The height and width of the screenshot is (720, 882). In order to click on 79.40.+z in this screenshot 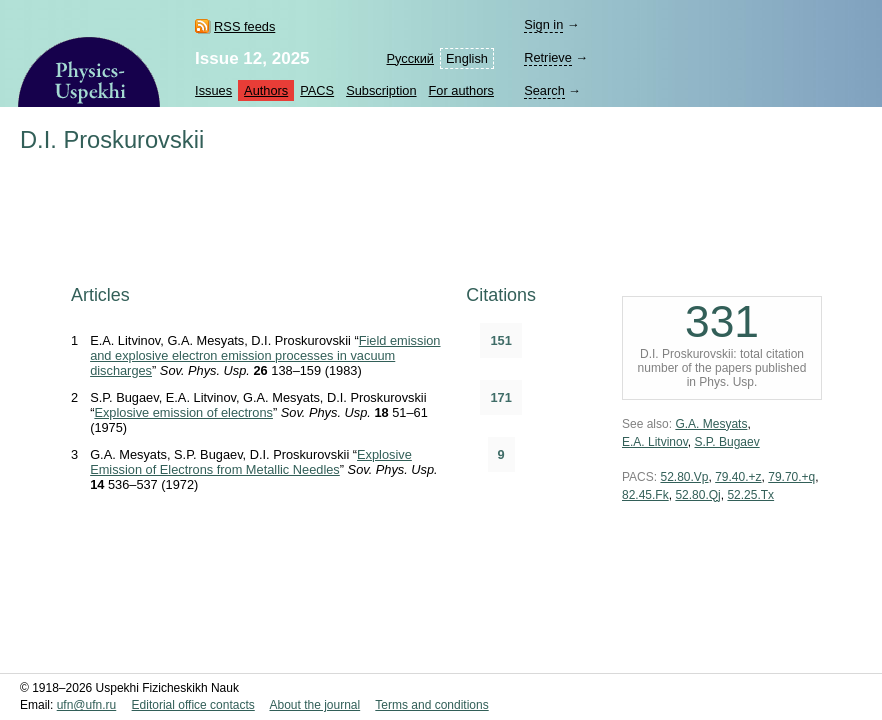, I will do `click(738, 477)`.